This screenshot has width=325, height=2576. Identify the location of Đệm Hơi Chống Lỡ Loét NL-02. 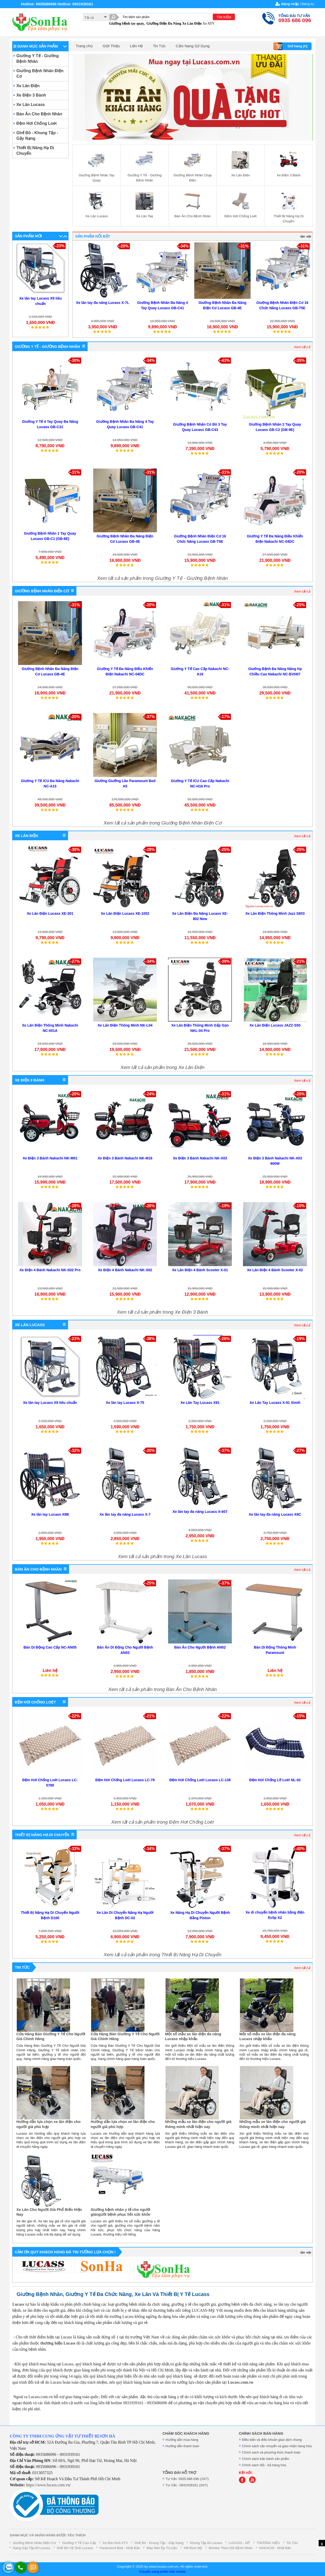
(275, 1780).